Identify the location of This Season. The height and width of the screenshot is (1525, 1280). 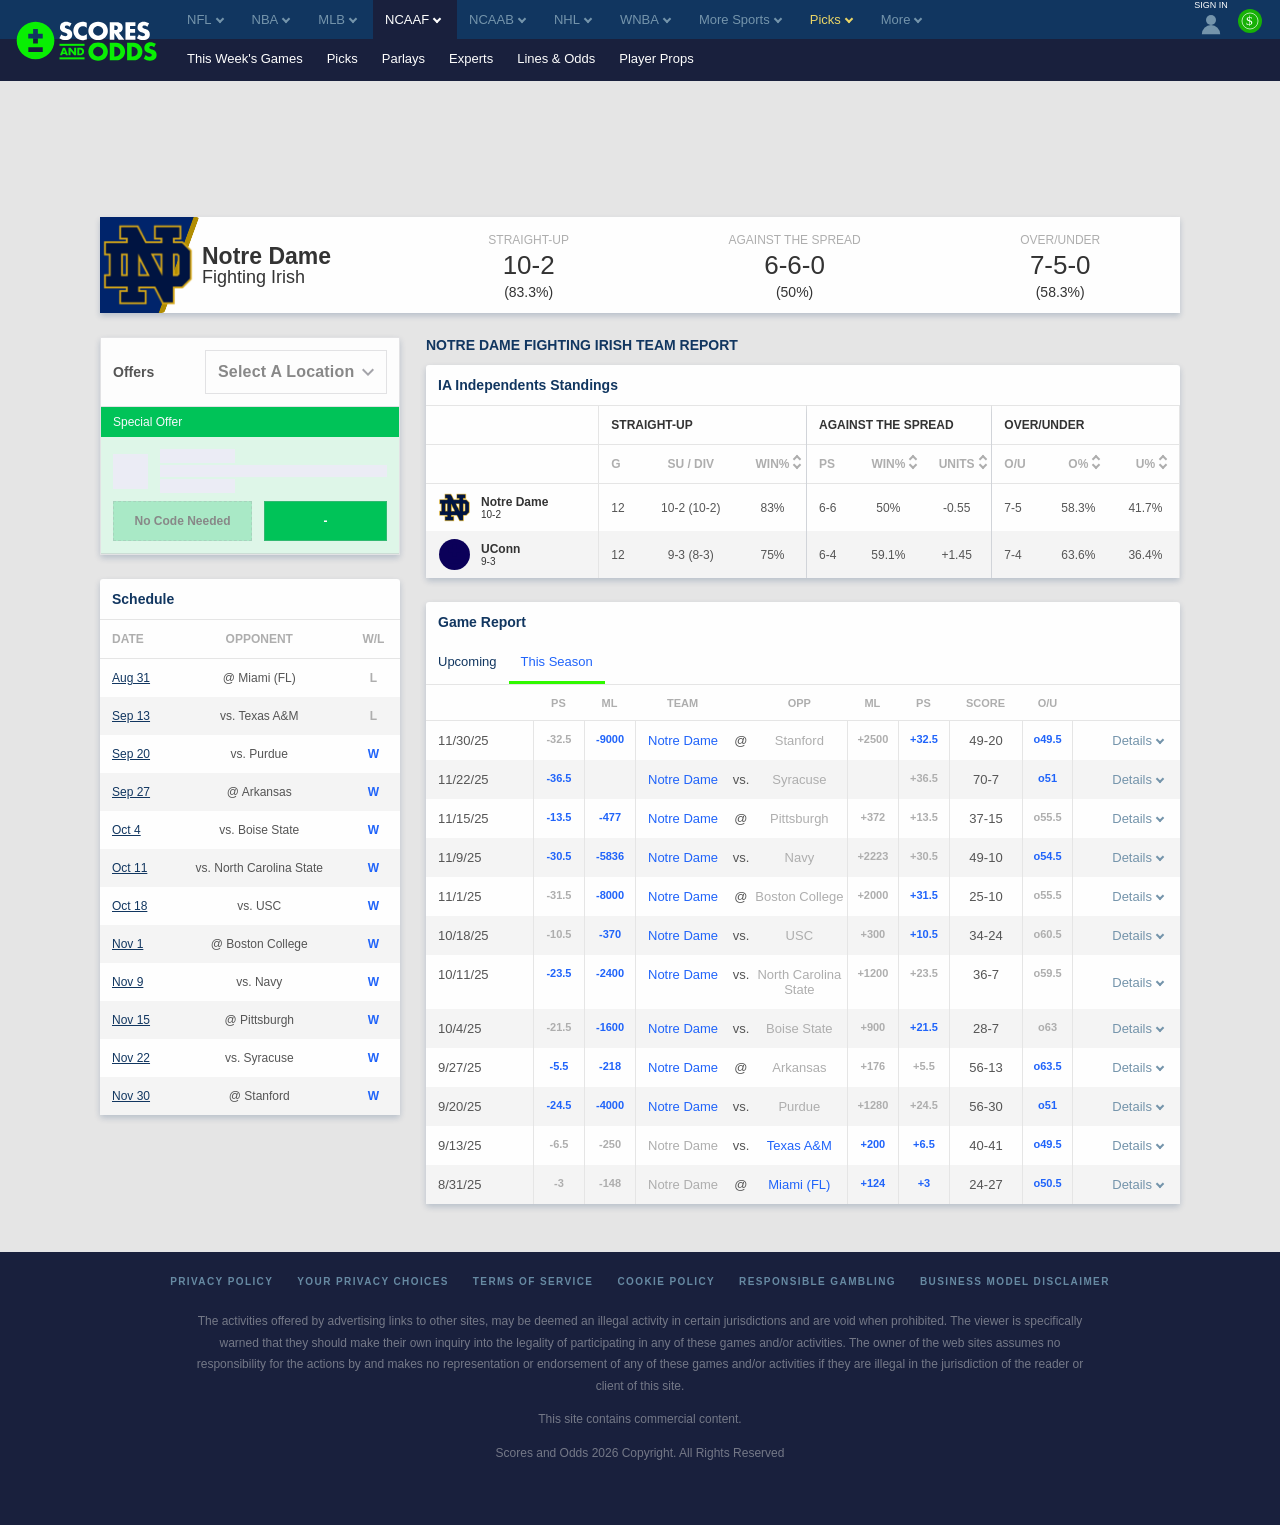
(557, 661).